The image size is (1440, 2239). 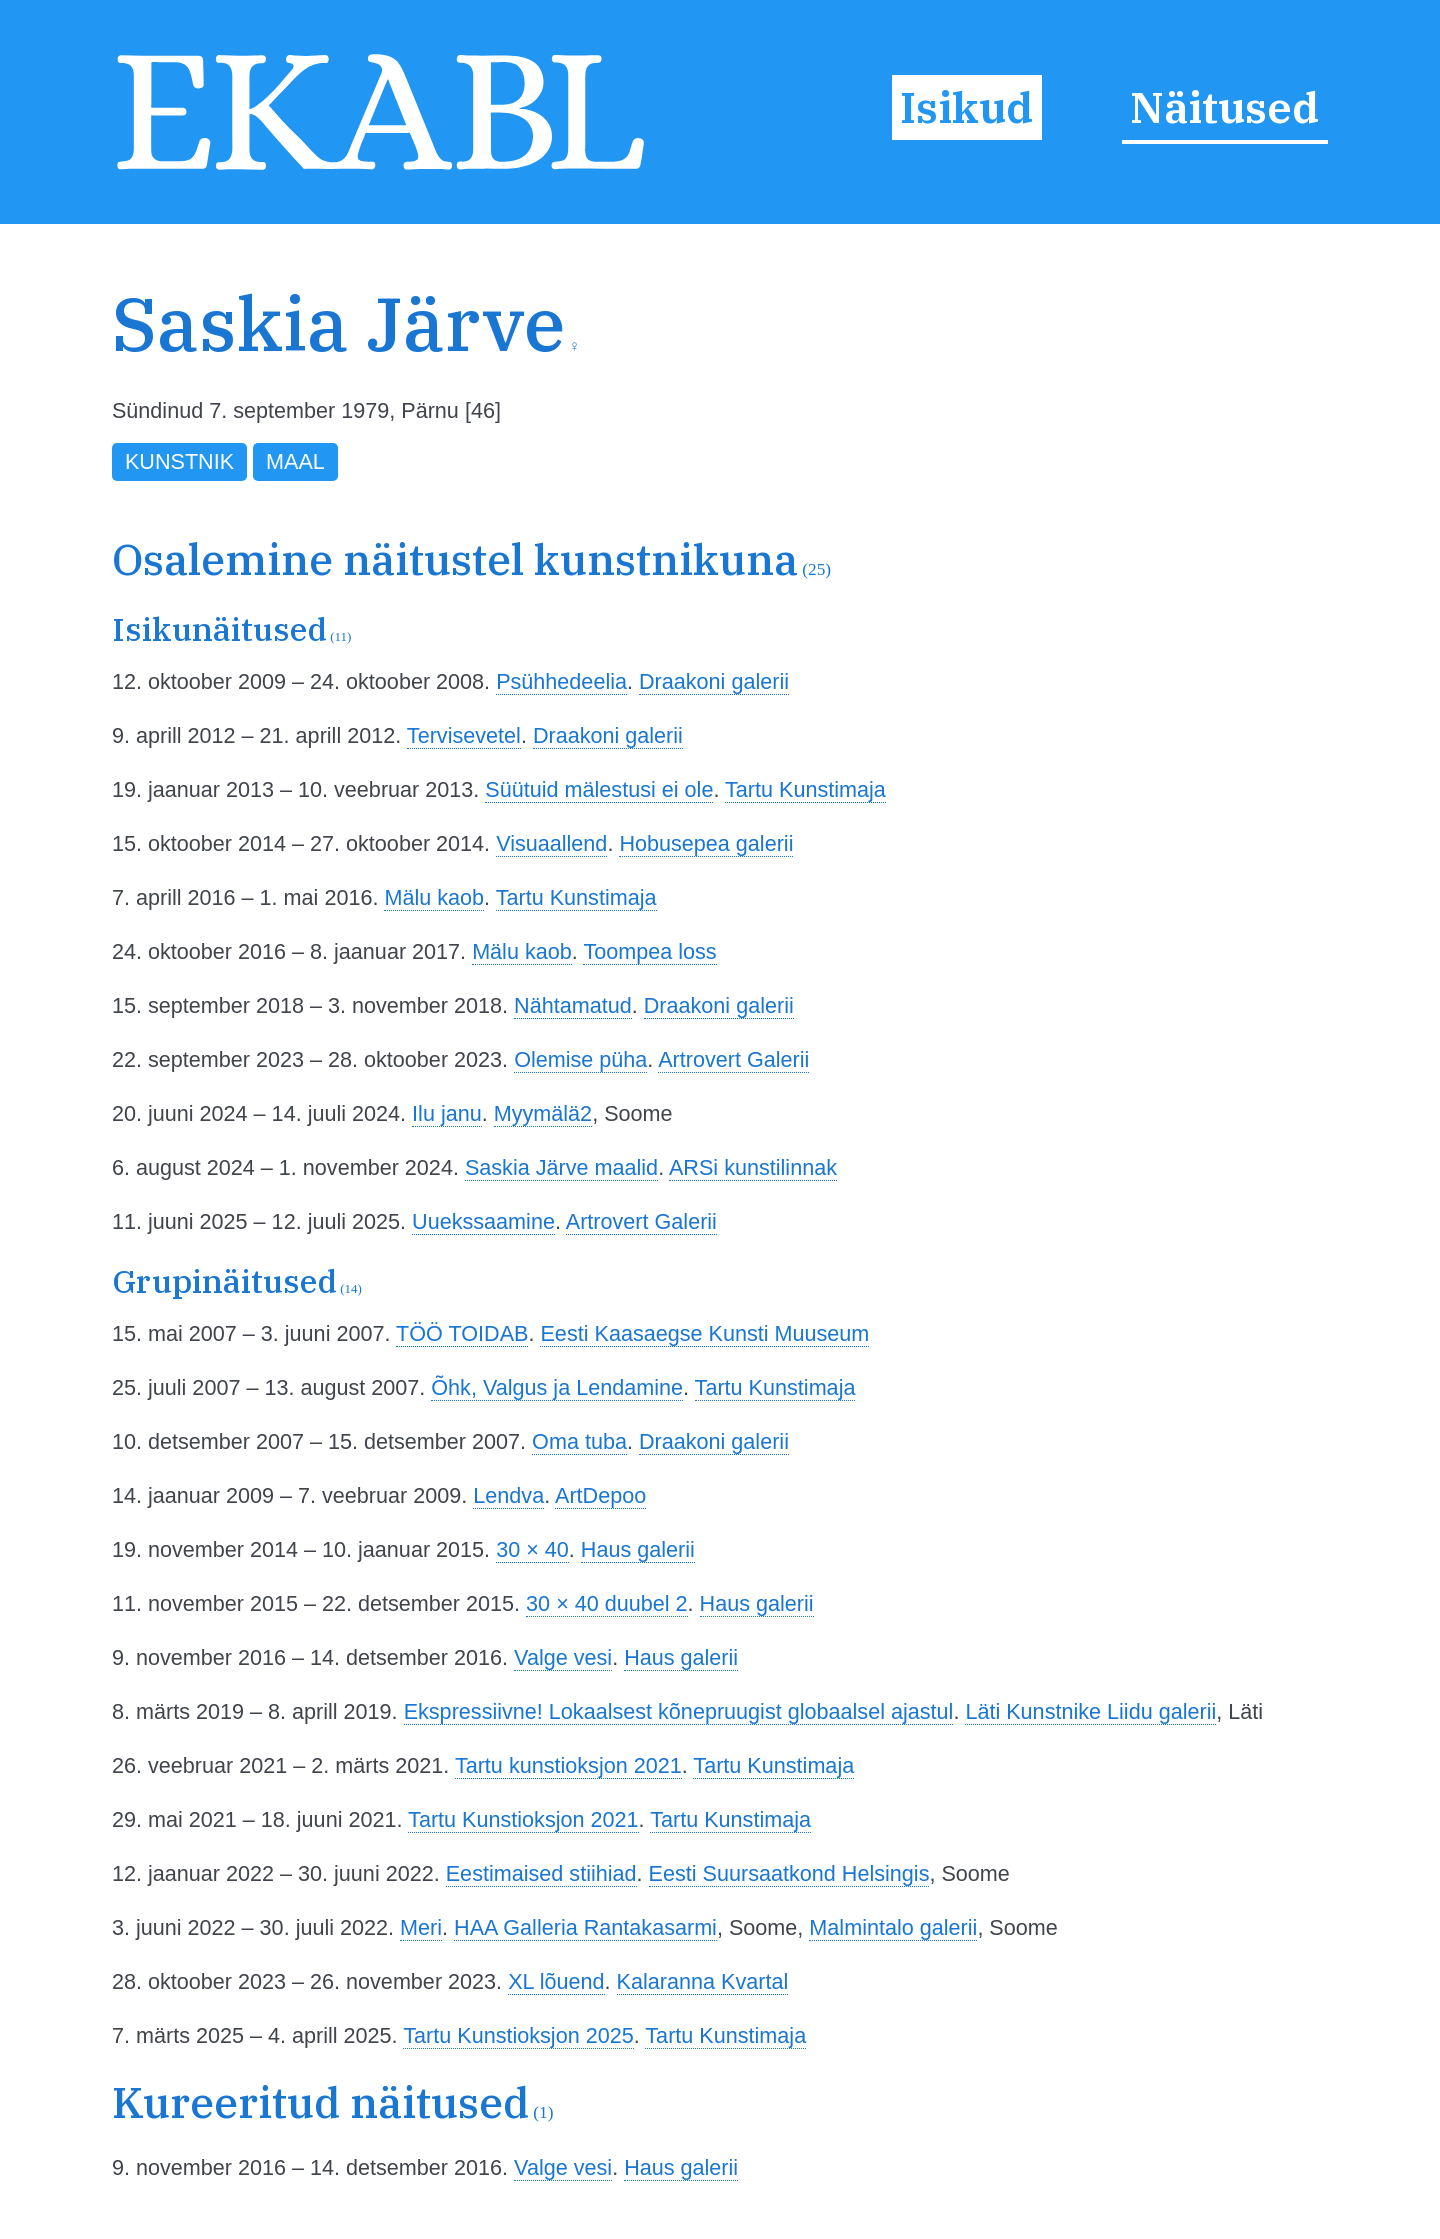 What do you see at coordinates (753, 1167) in the screenshot?
I see `ARSi kunstilinnak` at bounding box center [753, 1167].